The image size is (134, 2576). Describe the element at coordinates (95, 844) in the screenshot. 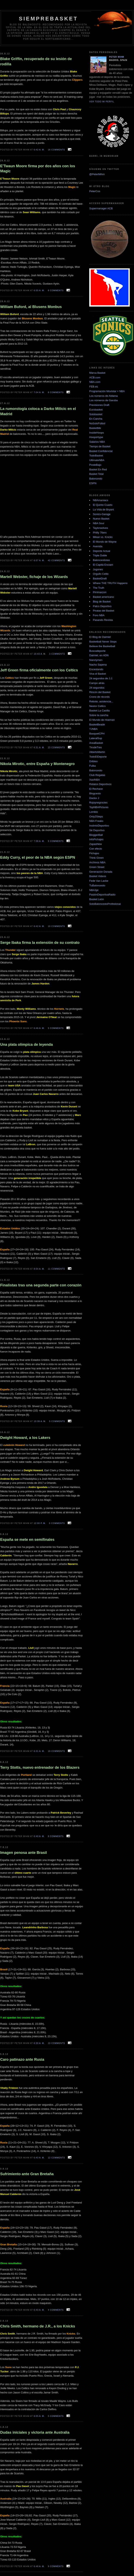

I see `ZapasNew` at that location.